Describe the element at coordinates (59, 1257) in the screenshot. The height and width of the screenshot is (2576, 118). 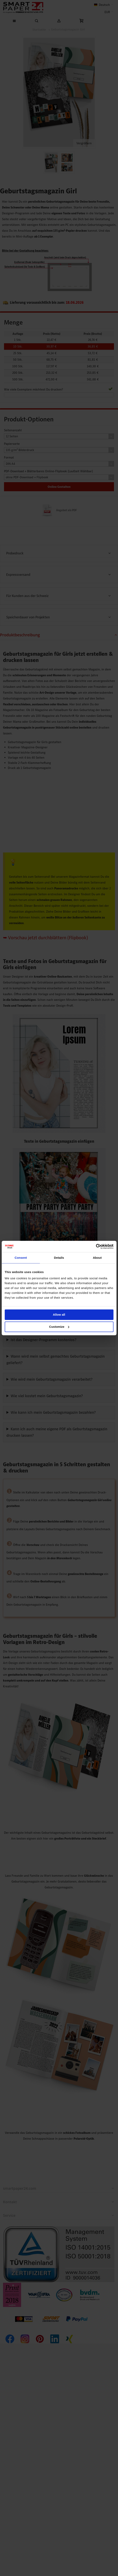
I see `Details [tab]` at that location.